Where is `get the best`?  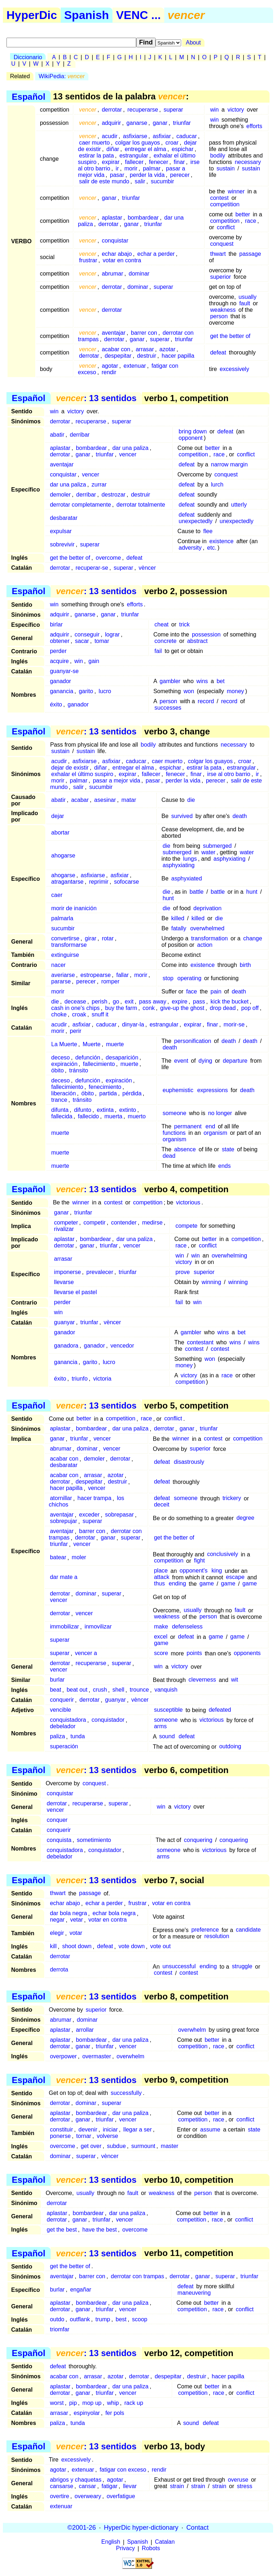
get the best is located at coordinates (62, 2230).